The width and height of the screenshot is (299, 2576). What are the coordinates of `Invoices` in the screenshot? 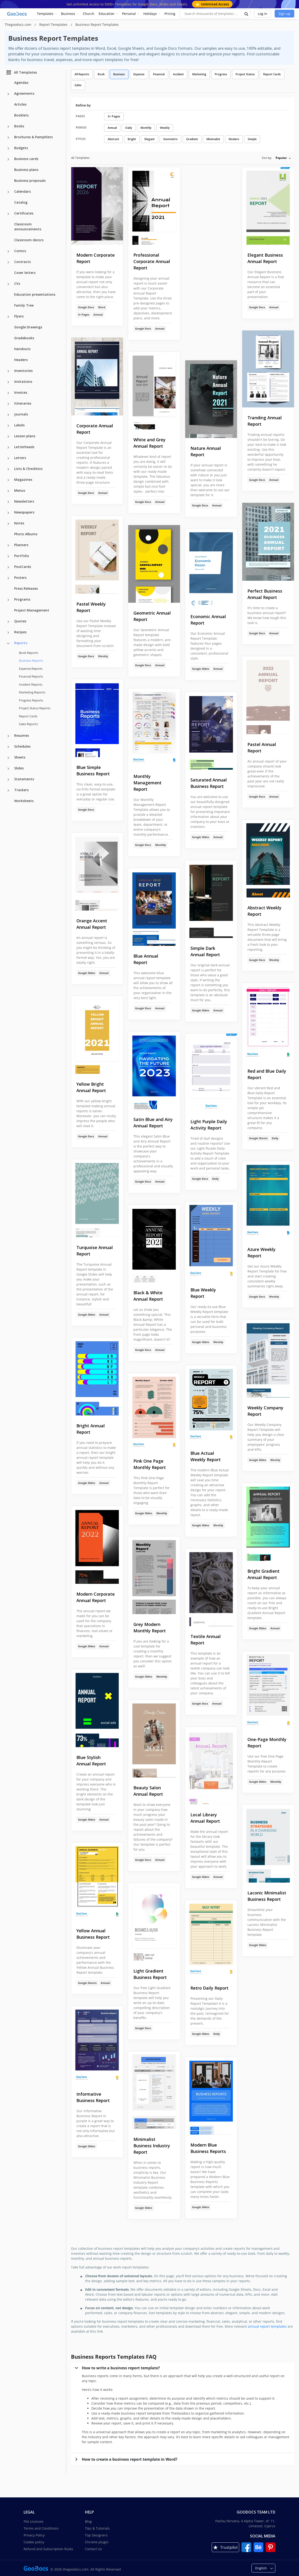 It's located at (20, 392).